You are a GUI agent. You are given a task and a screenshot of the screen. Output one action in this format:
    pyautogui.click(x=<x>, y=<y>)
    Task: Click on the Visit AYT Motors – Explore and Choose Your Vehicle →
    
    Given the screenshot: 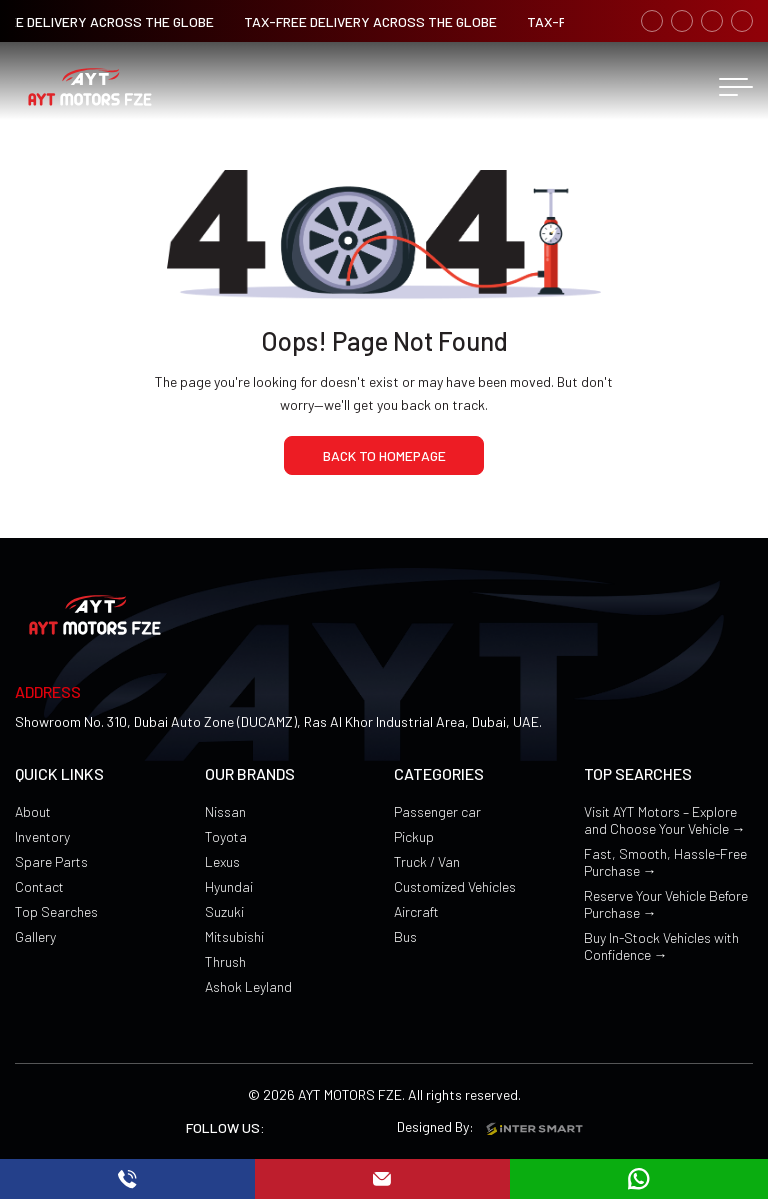 What is the action you would take?
    pyautogui.click(x=665, y=820)
    